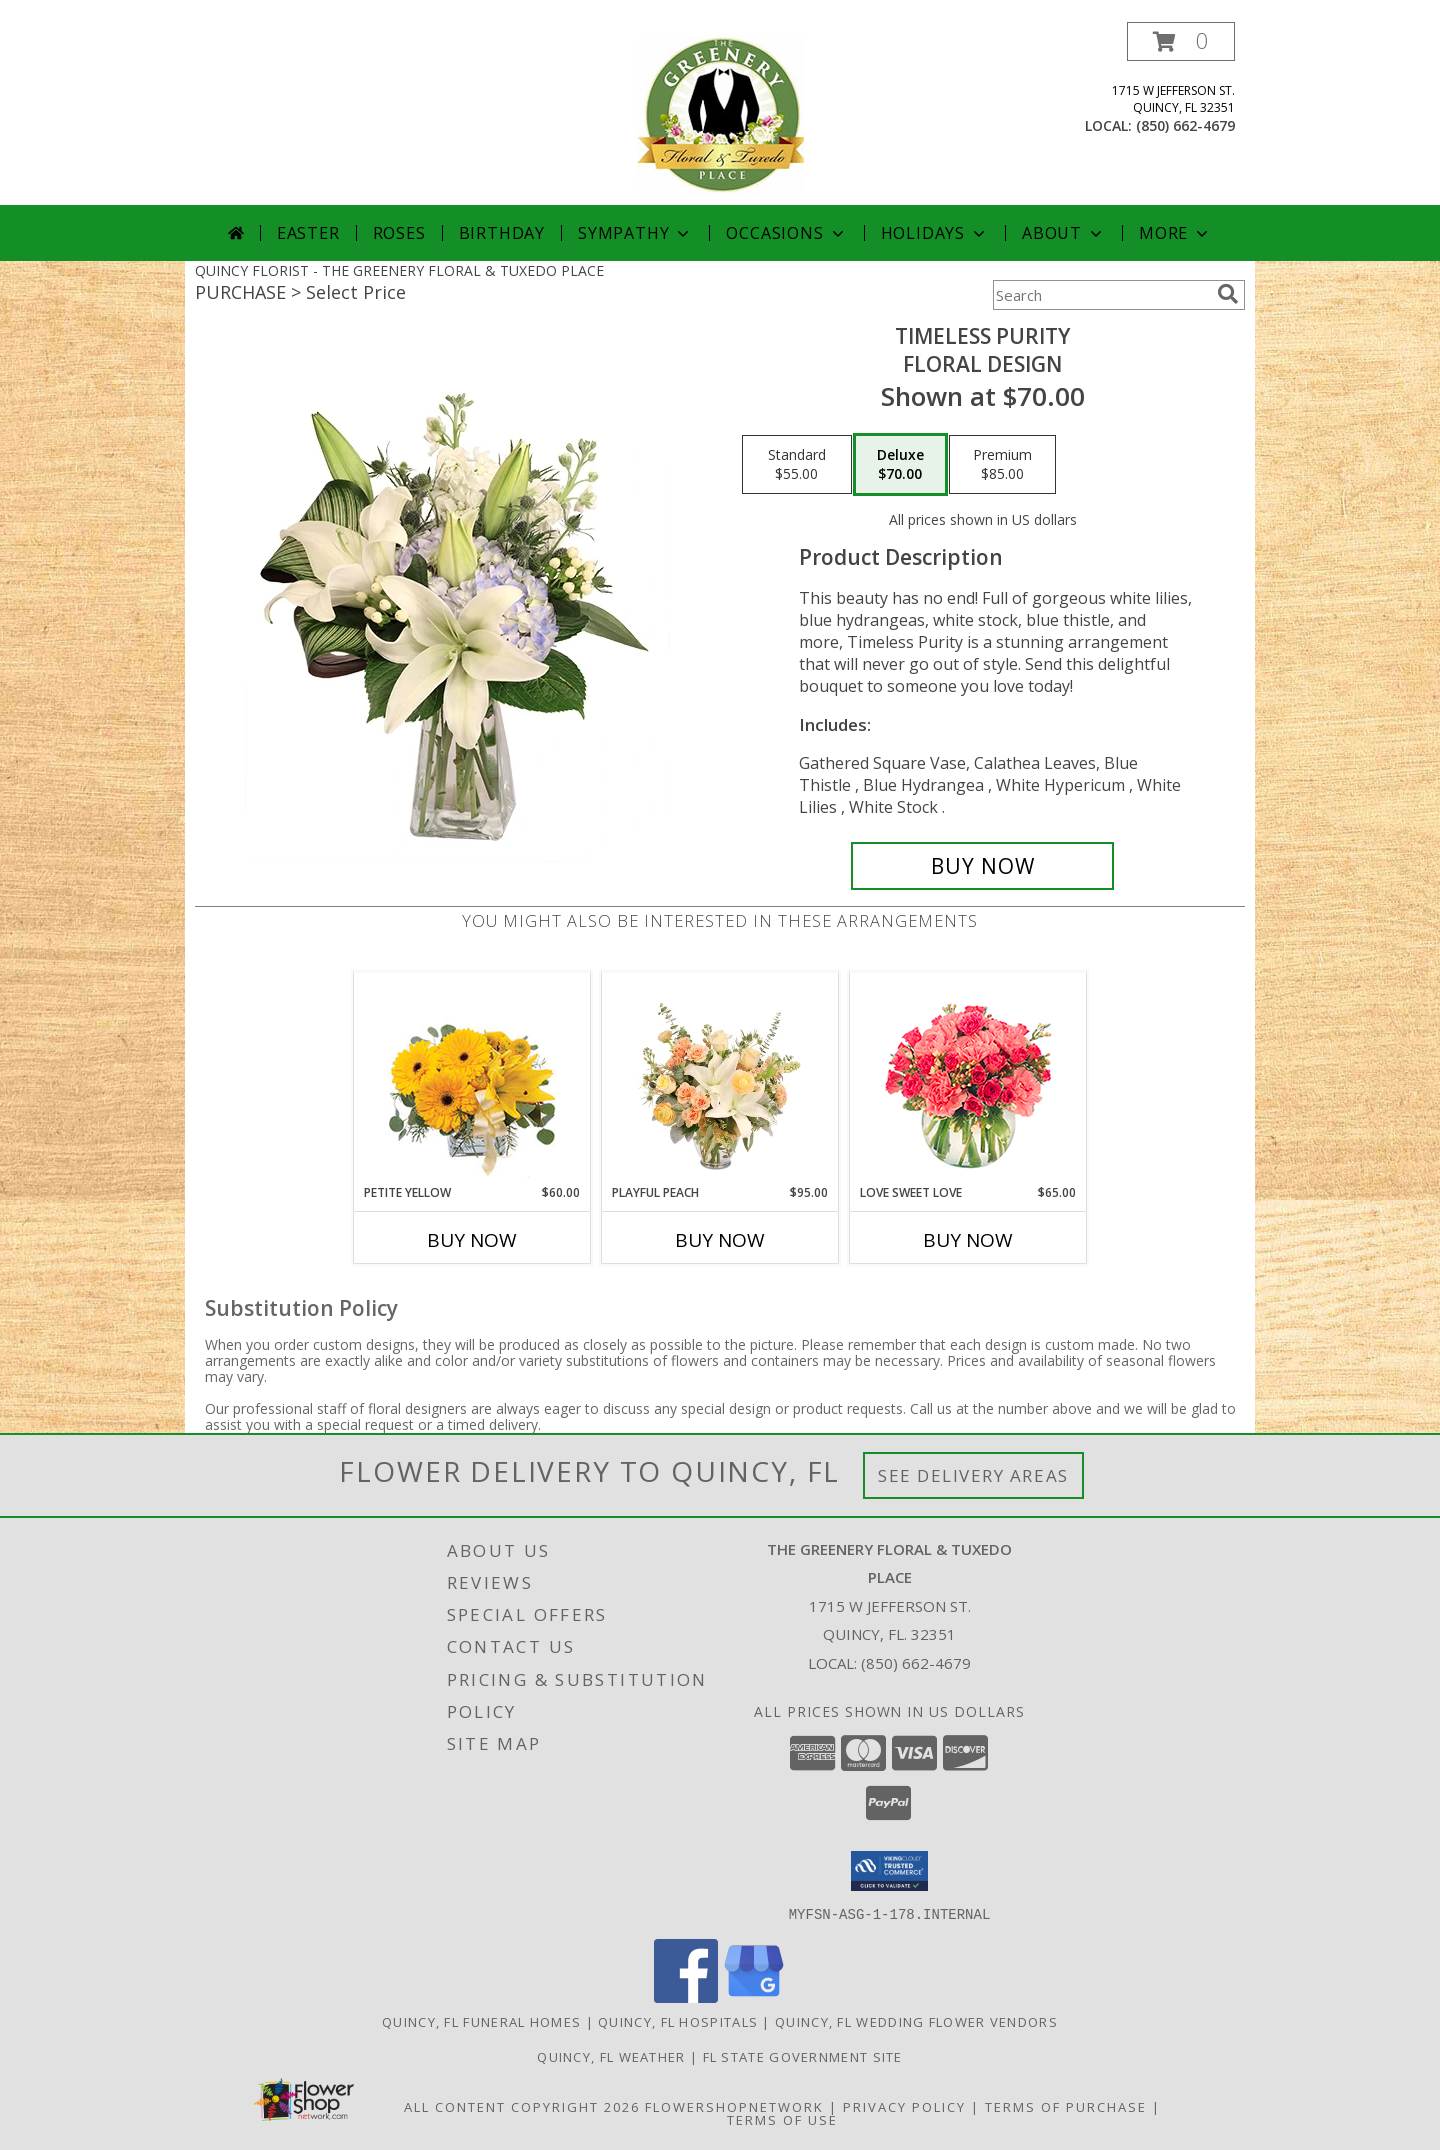  I want to click on See Delivery Areas [See Where We Deliver], so click(973, 1475).